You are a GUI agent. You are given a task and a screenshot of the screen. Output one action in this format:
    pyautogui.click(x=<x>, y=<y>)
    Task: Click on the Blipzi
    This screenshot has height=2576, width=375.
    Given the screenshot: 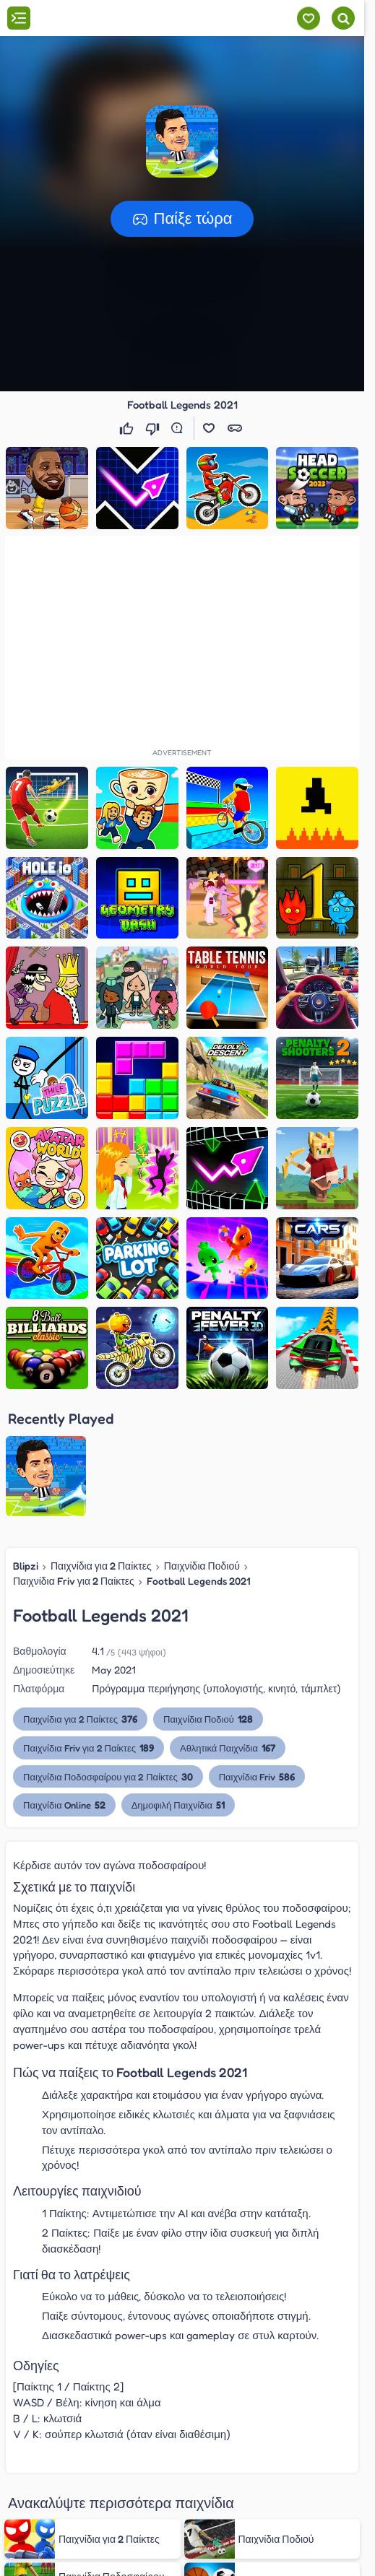 What is the action you would take?
    pyautogui.click(x=25, y=1565)
    